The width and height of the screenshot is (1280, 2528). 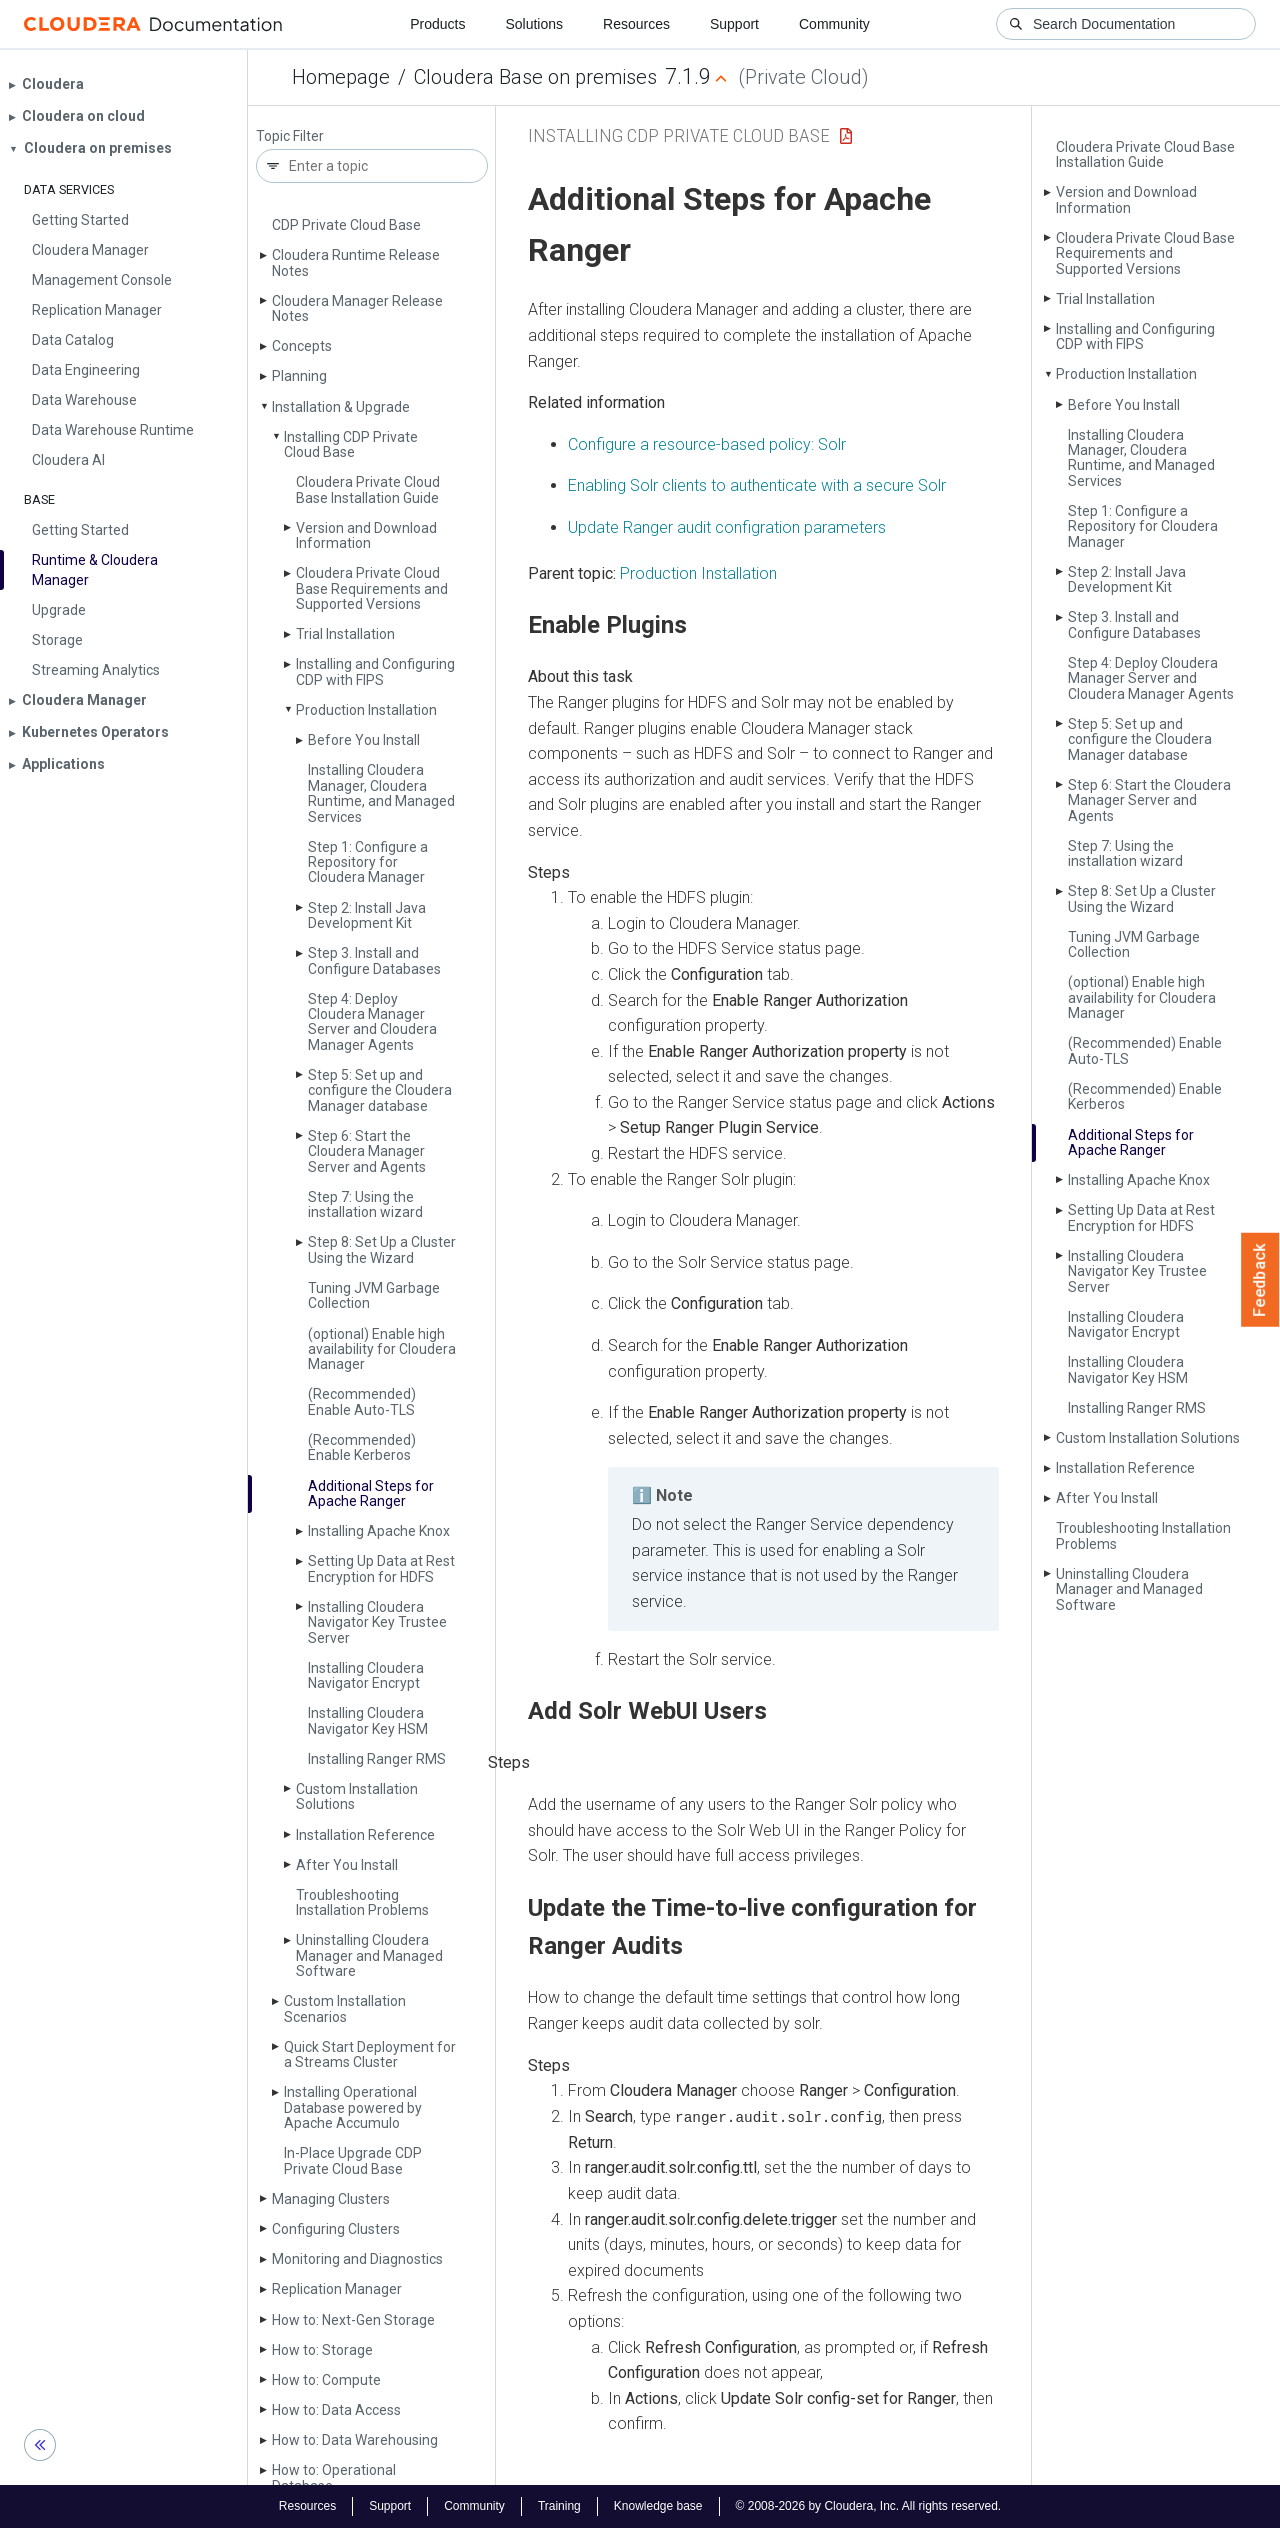 What do you see at coordinates (366, 710) in the screenshot?
I see `Production Installation` at bounding box center [366, 710].